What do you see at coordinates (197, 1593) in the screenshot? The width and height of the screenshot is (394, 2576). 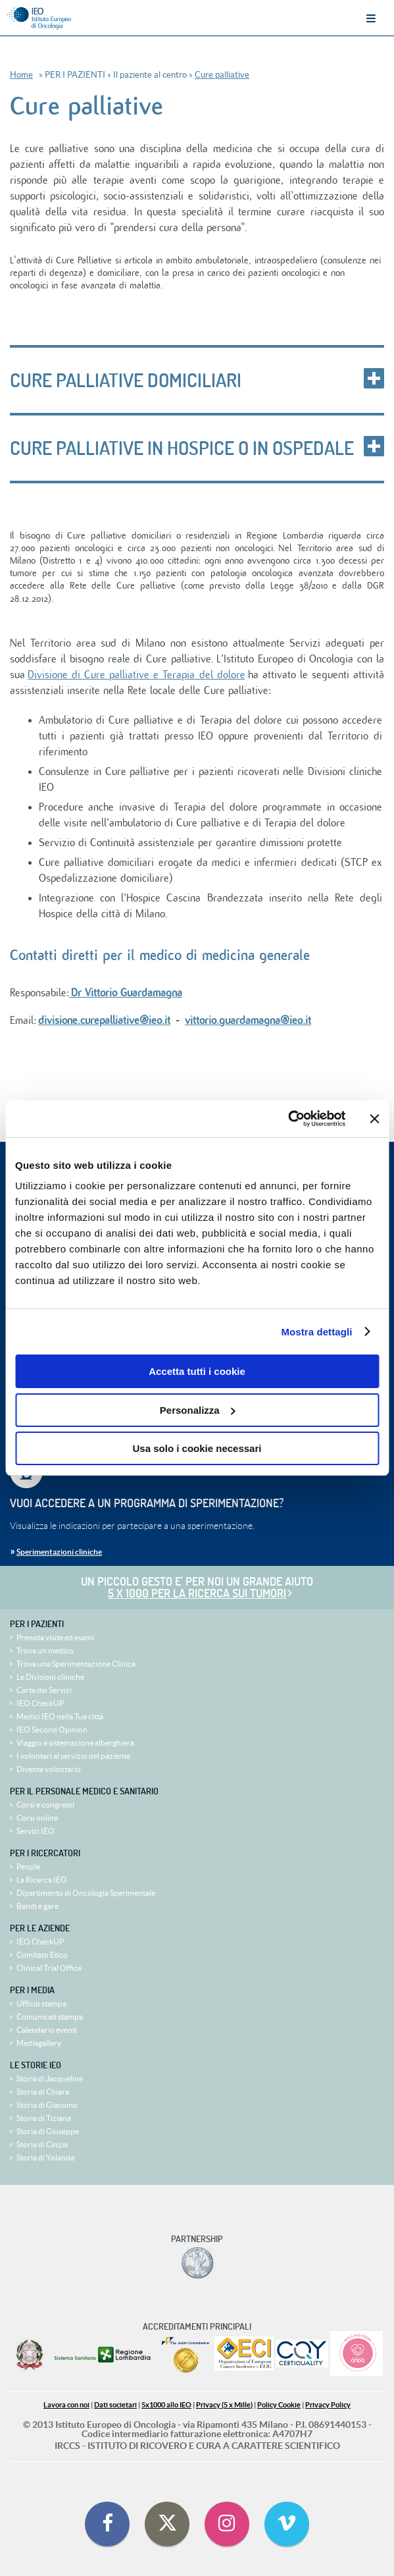 I see `5 x 1000 per la ricerca sui tumori` at bounding box center [197, 1593].